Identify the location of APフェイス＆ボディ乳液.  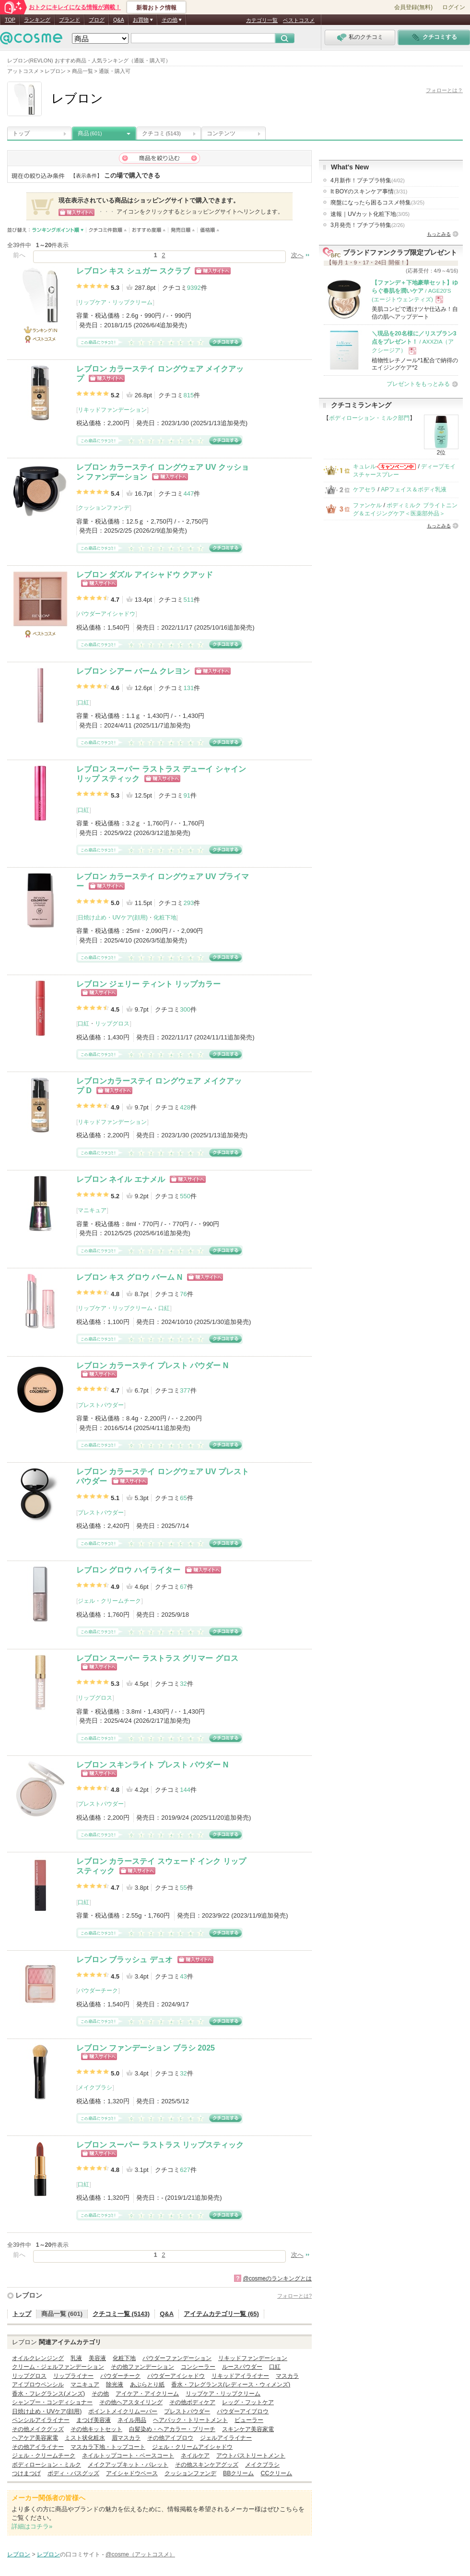
(413, 489).